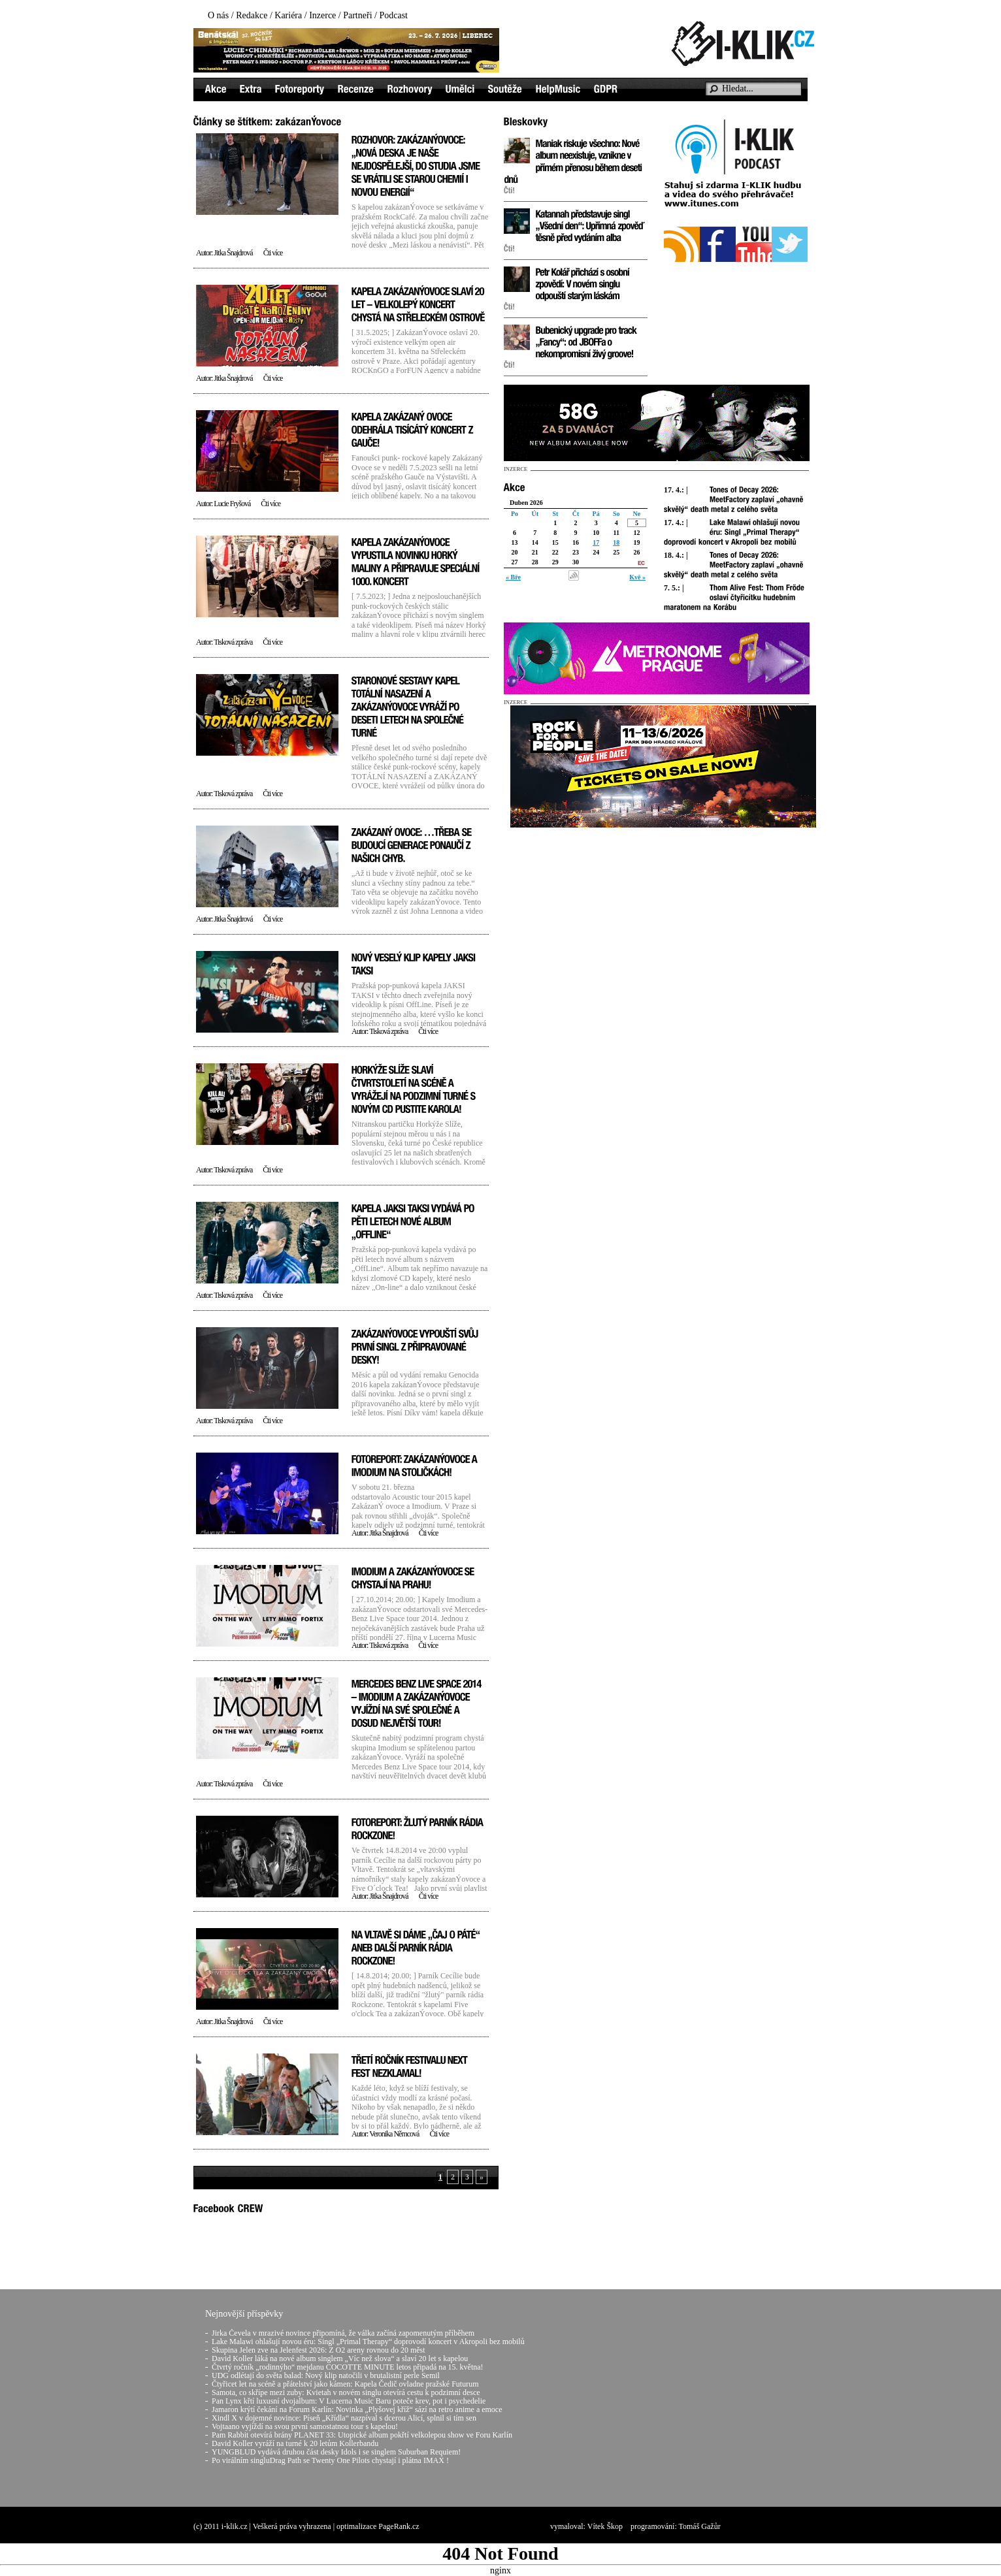 This screenshot has height=2576, width=1001. What do you see at coordinates (322, 15) in the screenshot?
I see `Inzerce` at bounding box center [322, 15].